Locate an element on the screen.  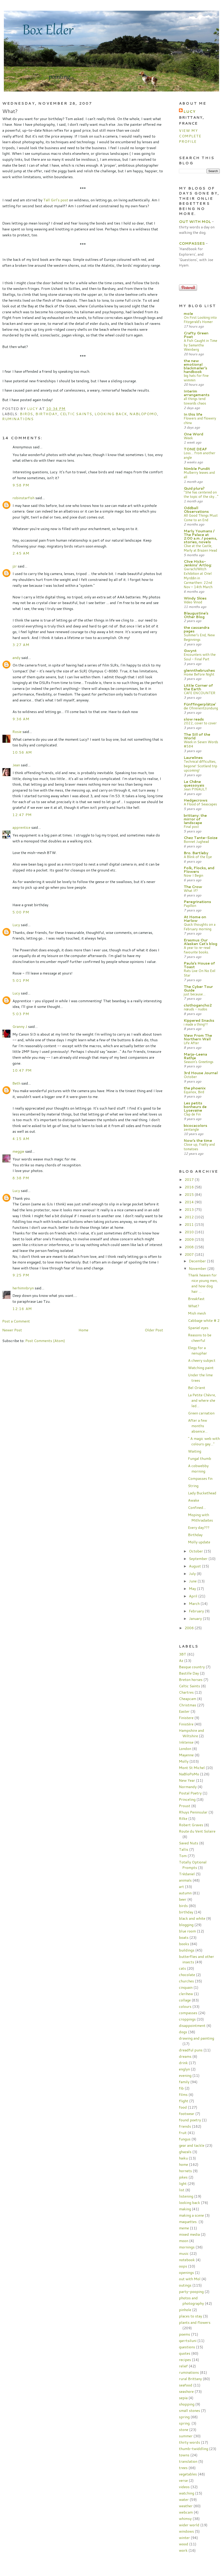
Week in Seven Words #584 is located at coordinates (201, 744).